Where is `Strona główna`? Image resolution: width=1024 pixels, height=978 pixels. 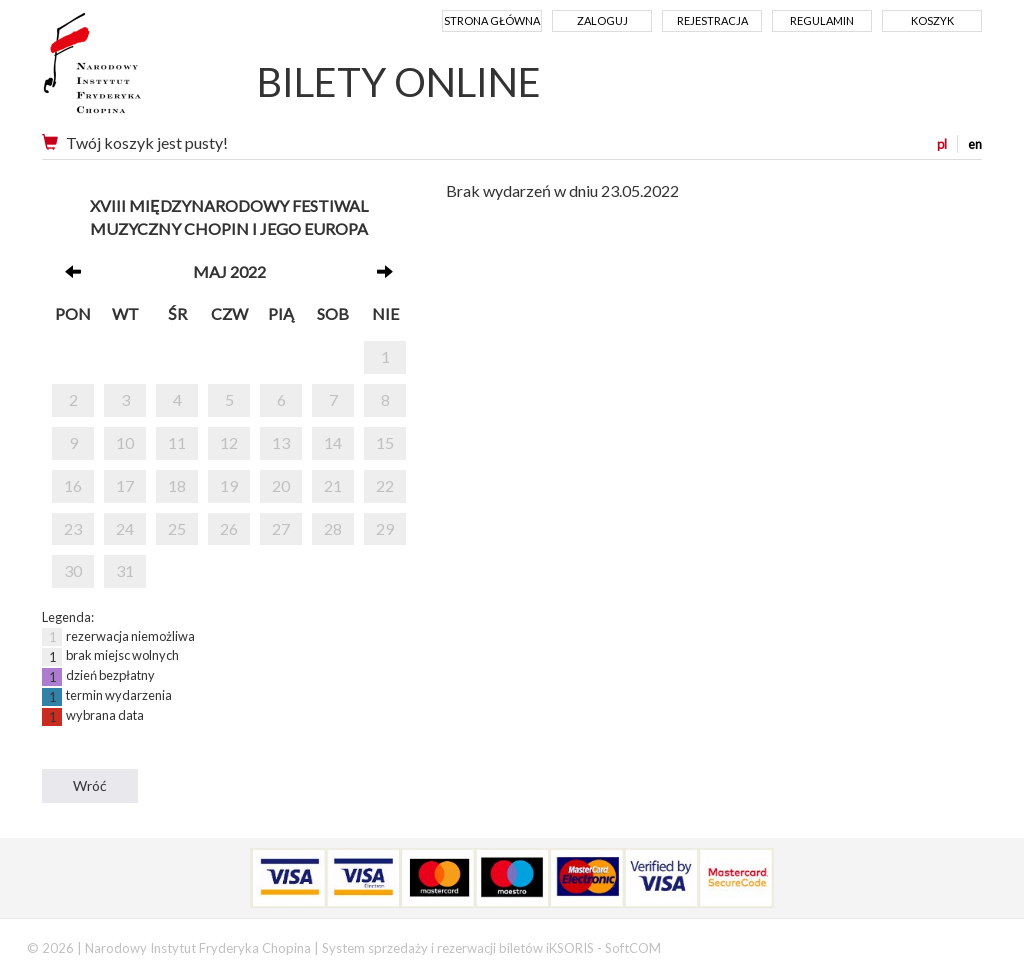
Strona główna is located at coordinates (492, 20).